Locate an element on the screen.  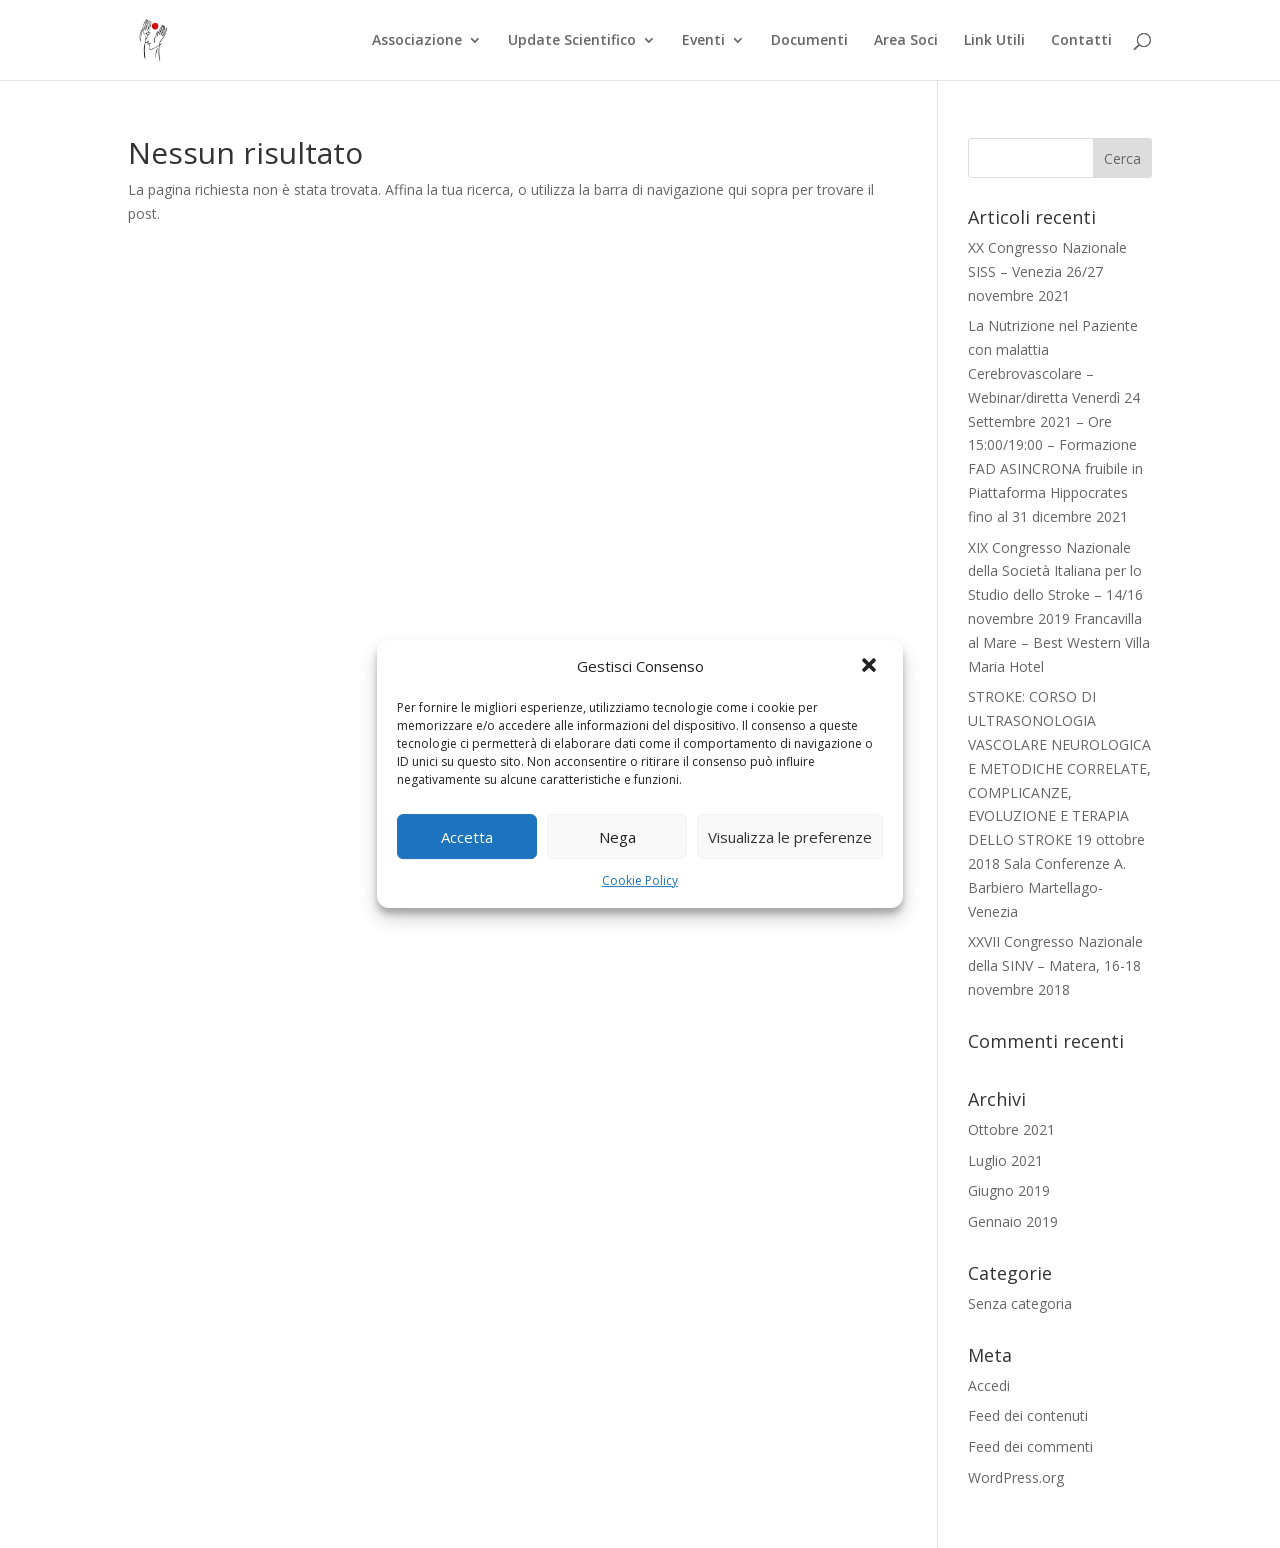
XX Congresso Nazionale SISS – Venezia 26/27 novembre 2021 is located at coordinates (1047, 271).